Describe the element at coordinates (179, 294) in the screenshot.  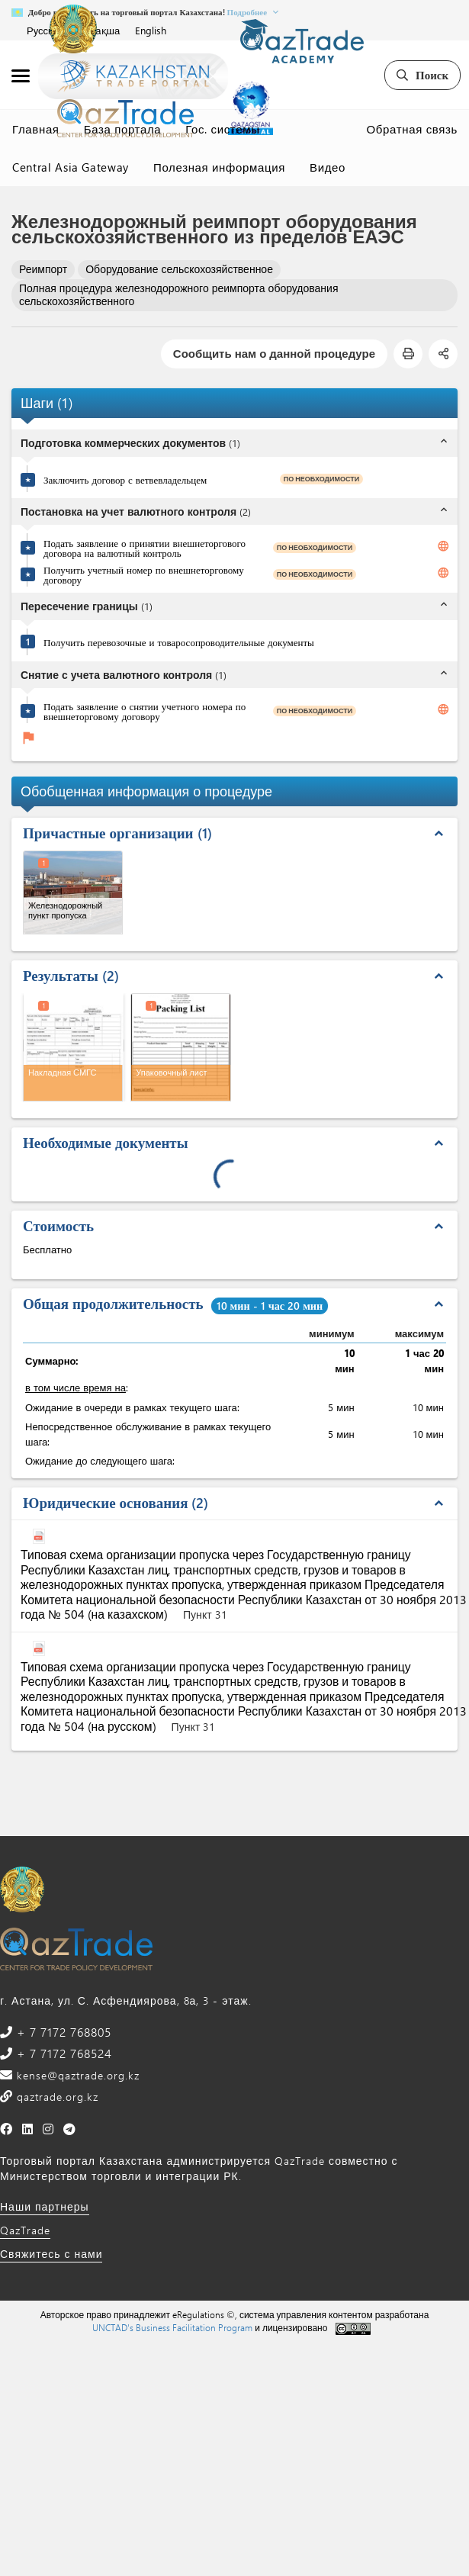
I see `Полная процедура железнодорожного реимпорта оборудования сельскохозяйственного` at that location.